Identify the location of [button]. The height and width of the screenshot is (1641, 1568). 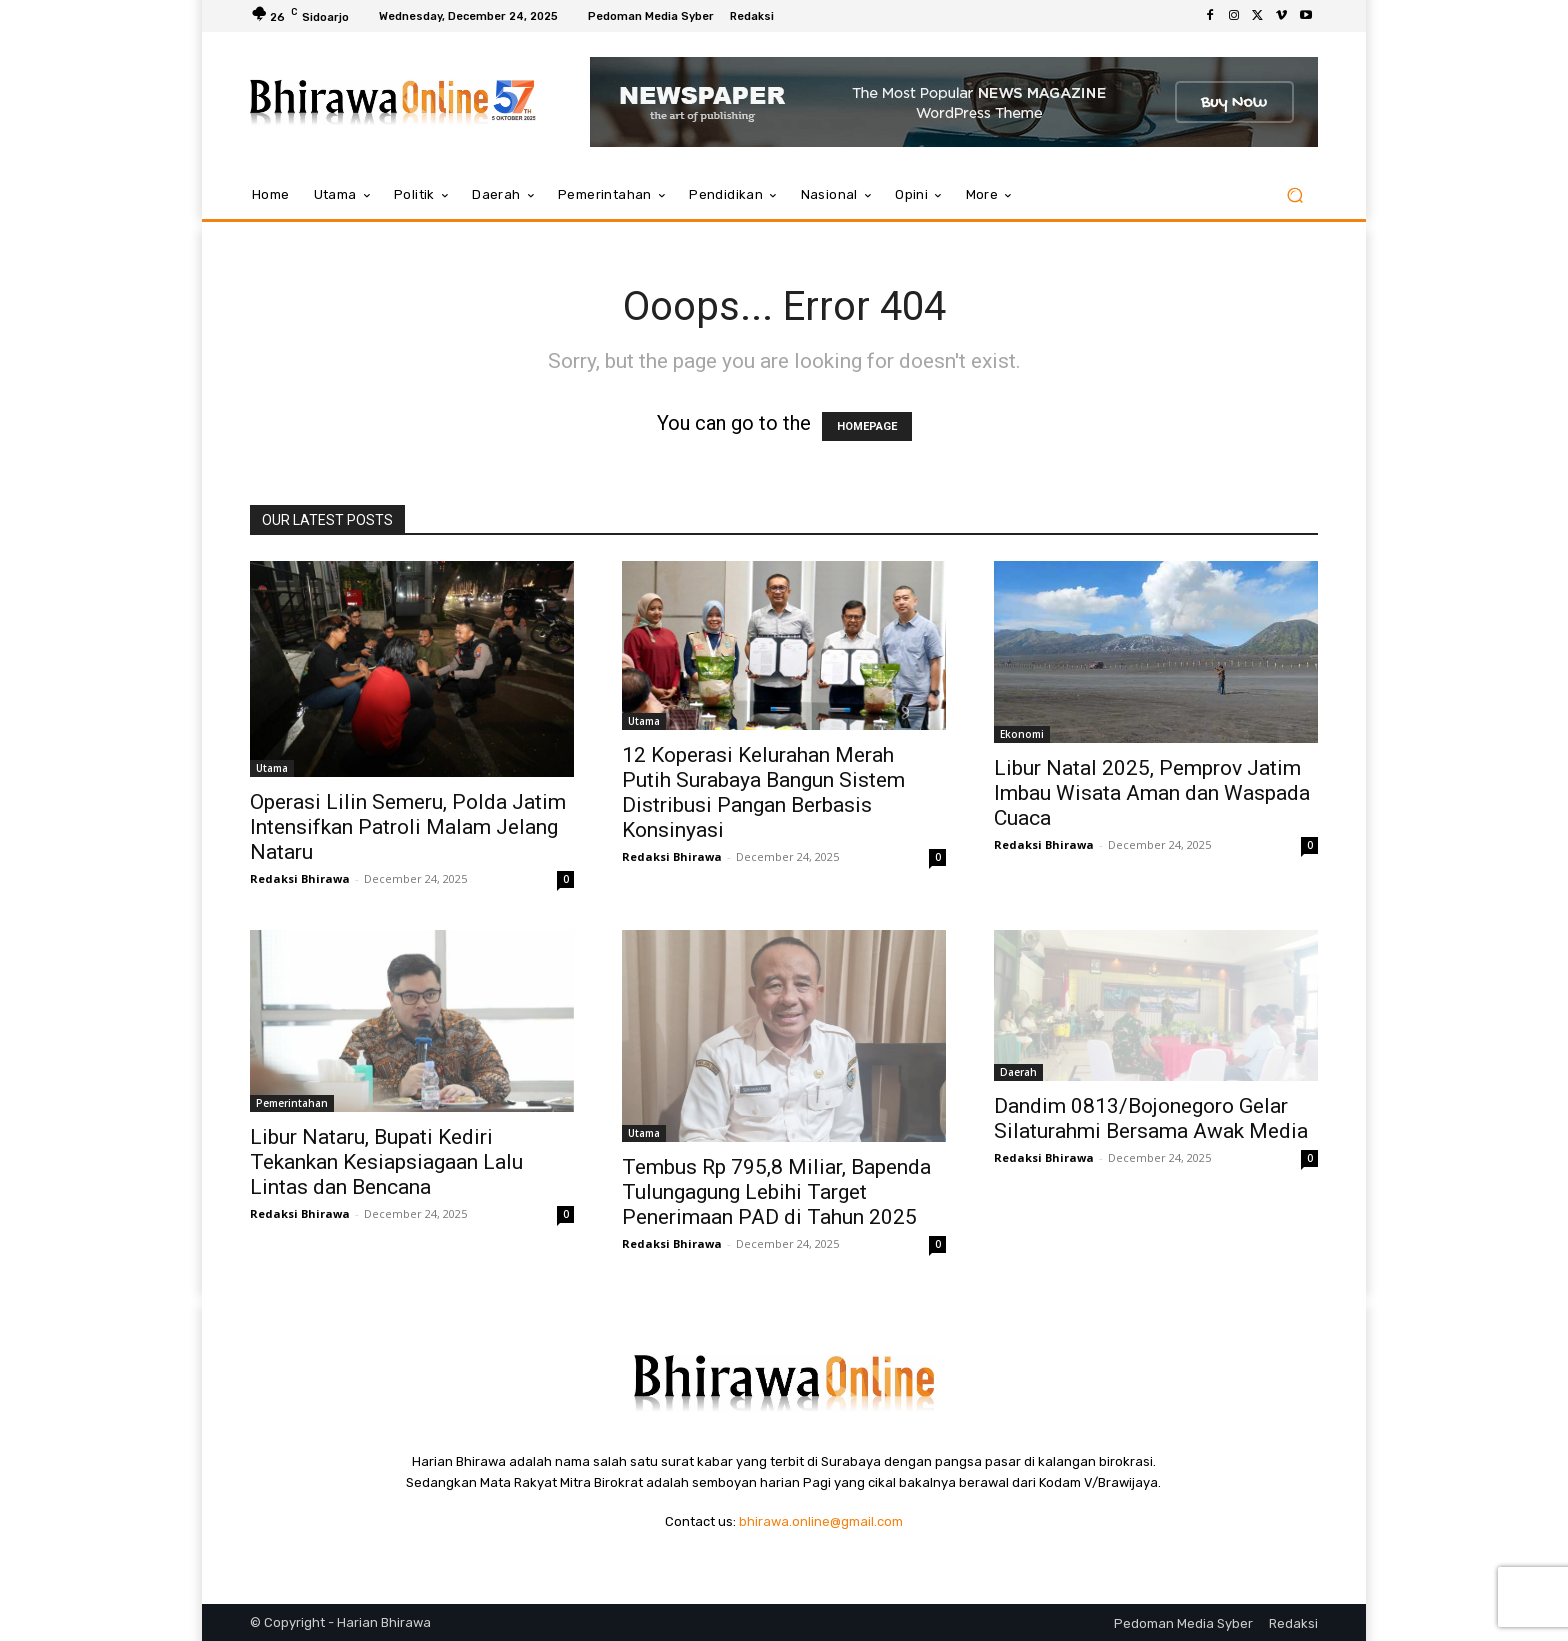
(1294, 195).